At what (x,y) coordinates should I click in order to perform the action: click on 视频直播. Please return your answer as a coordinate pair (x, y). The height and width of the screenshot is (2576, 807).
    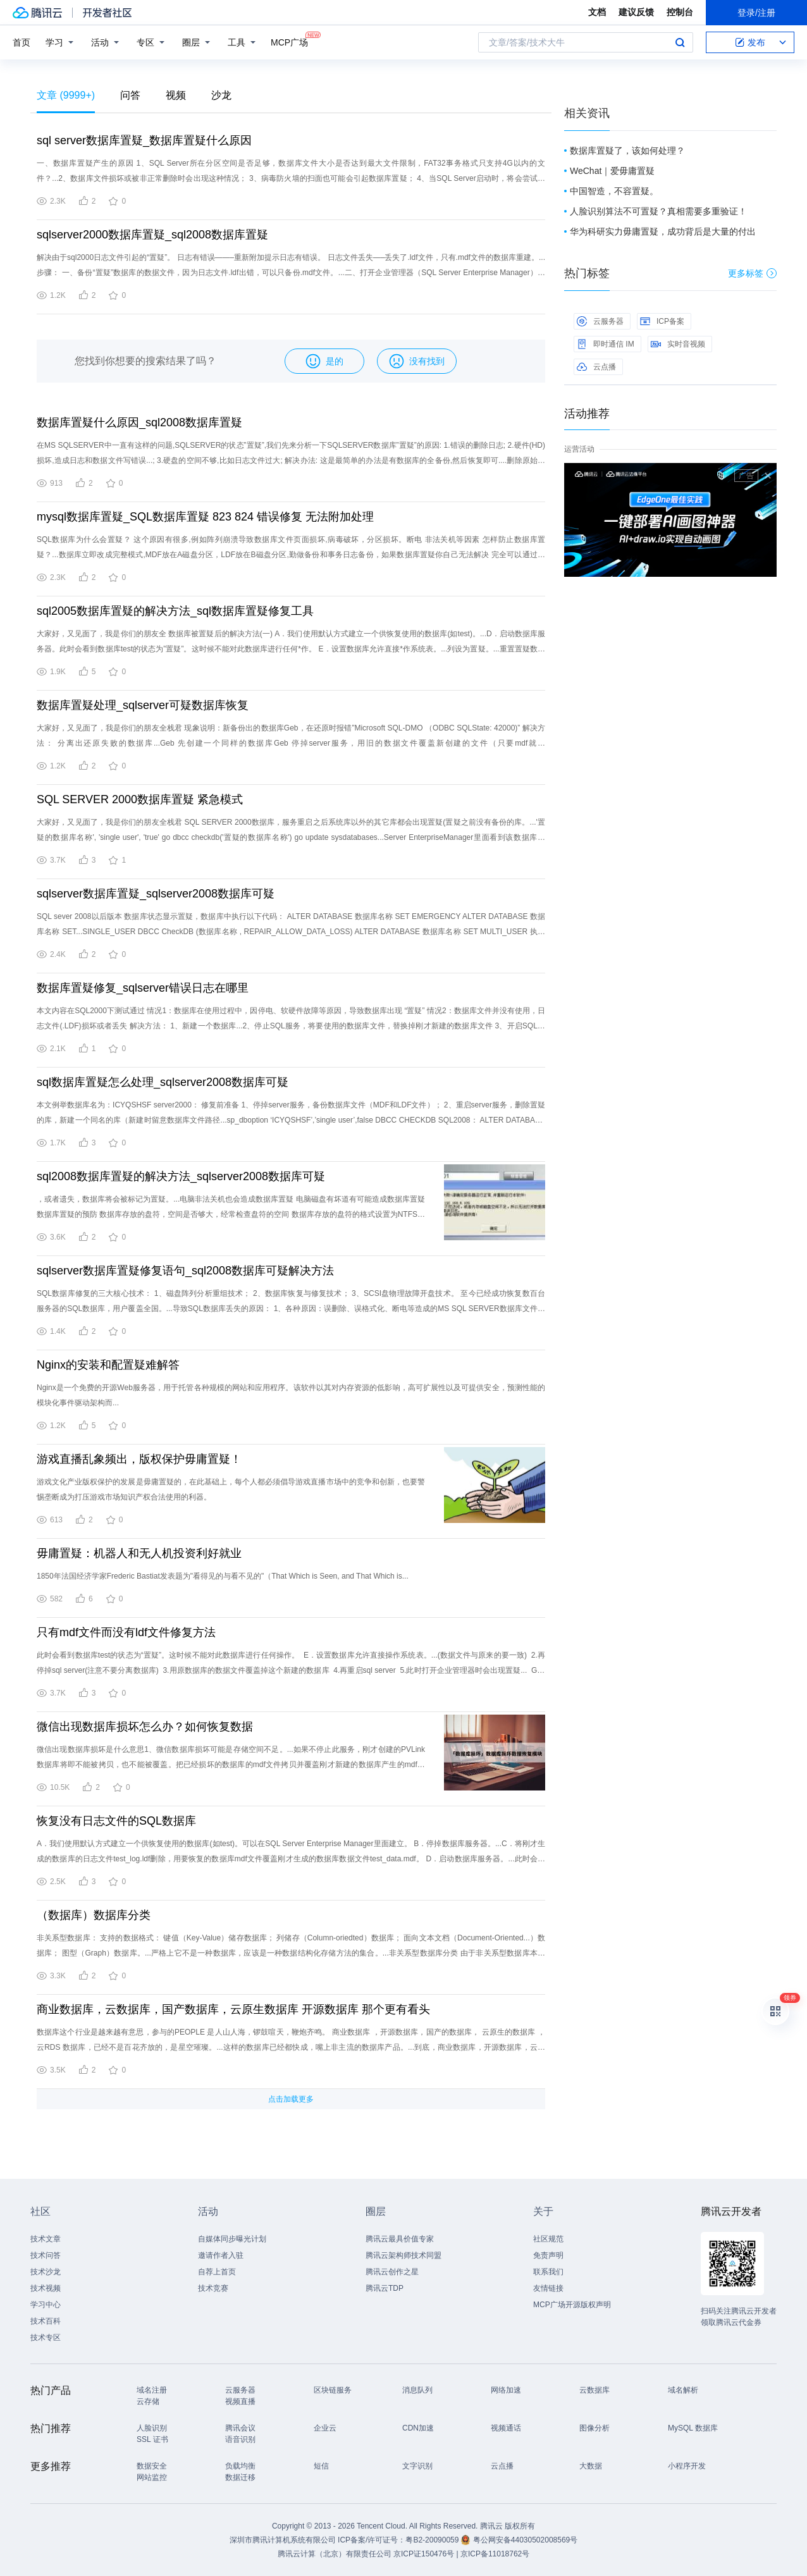
    Looking at the image, I should click on (240, 2401).